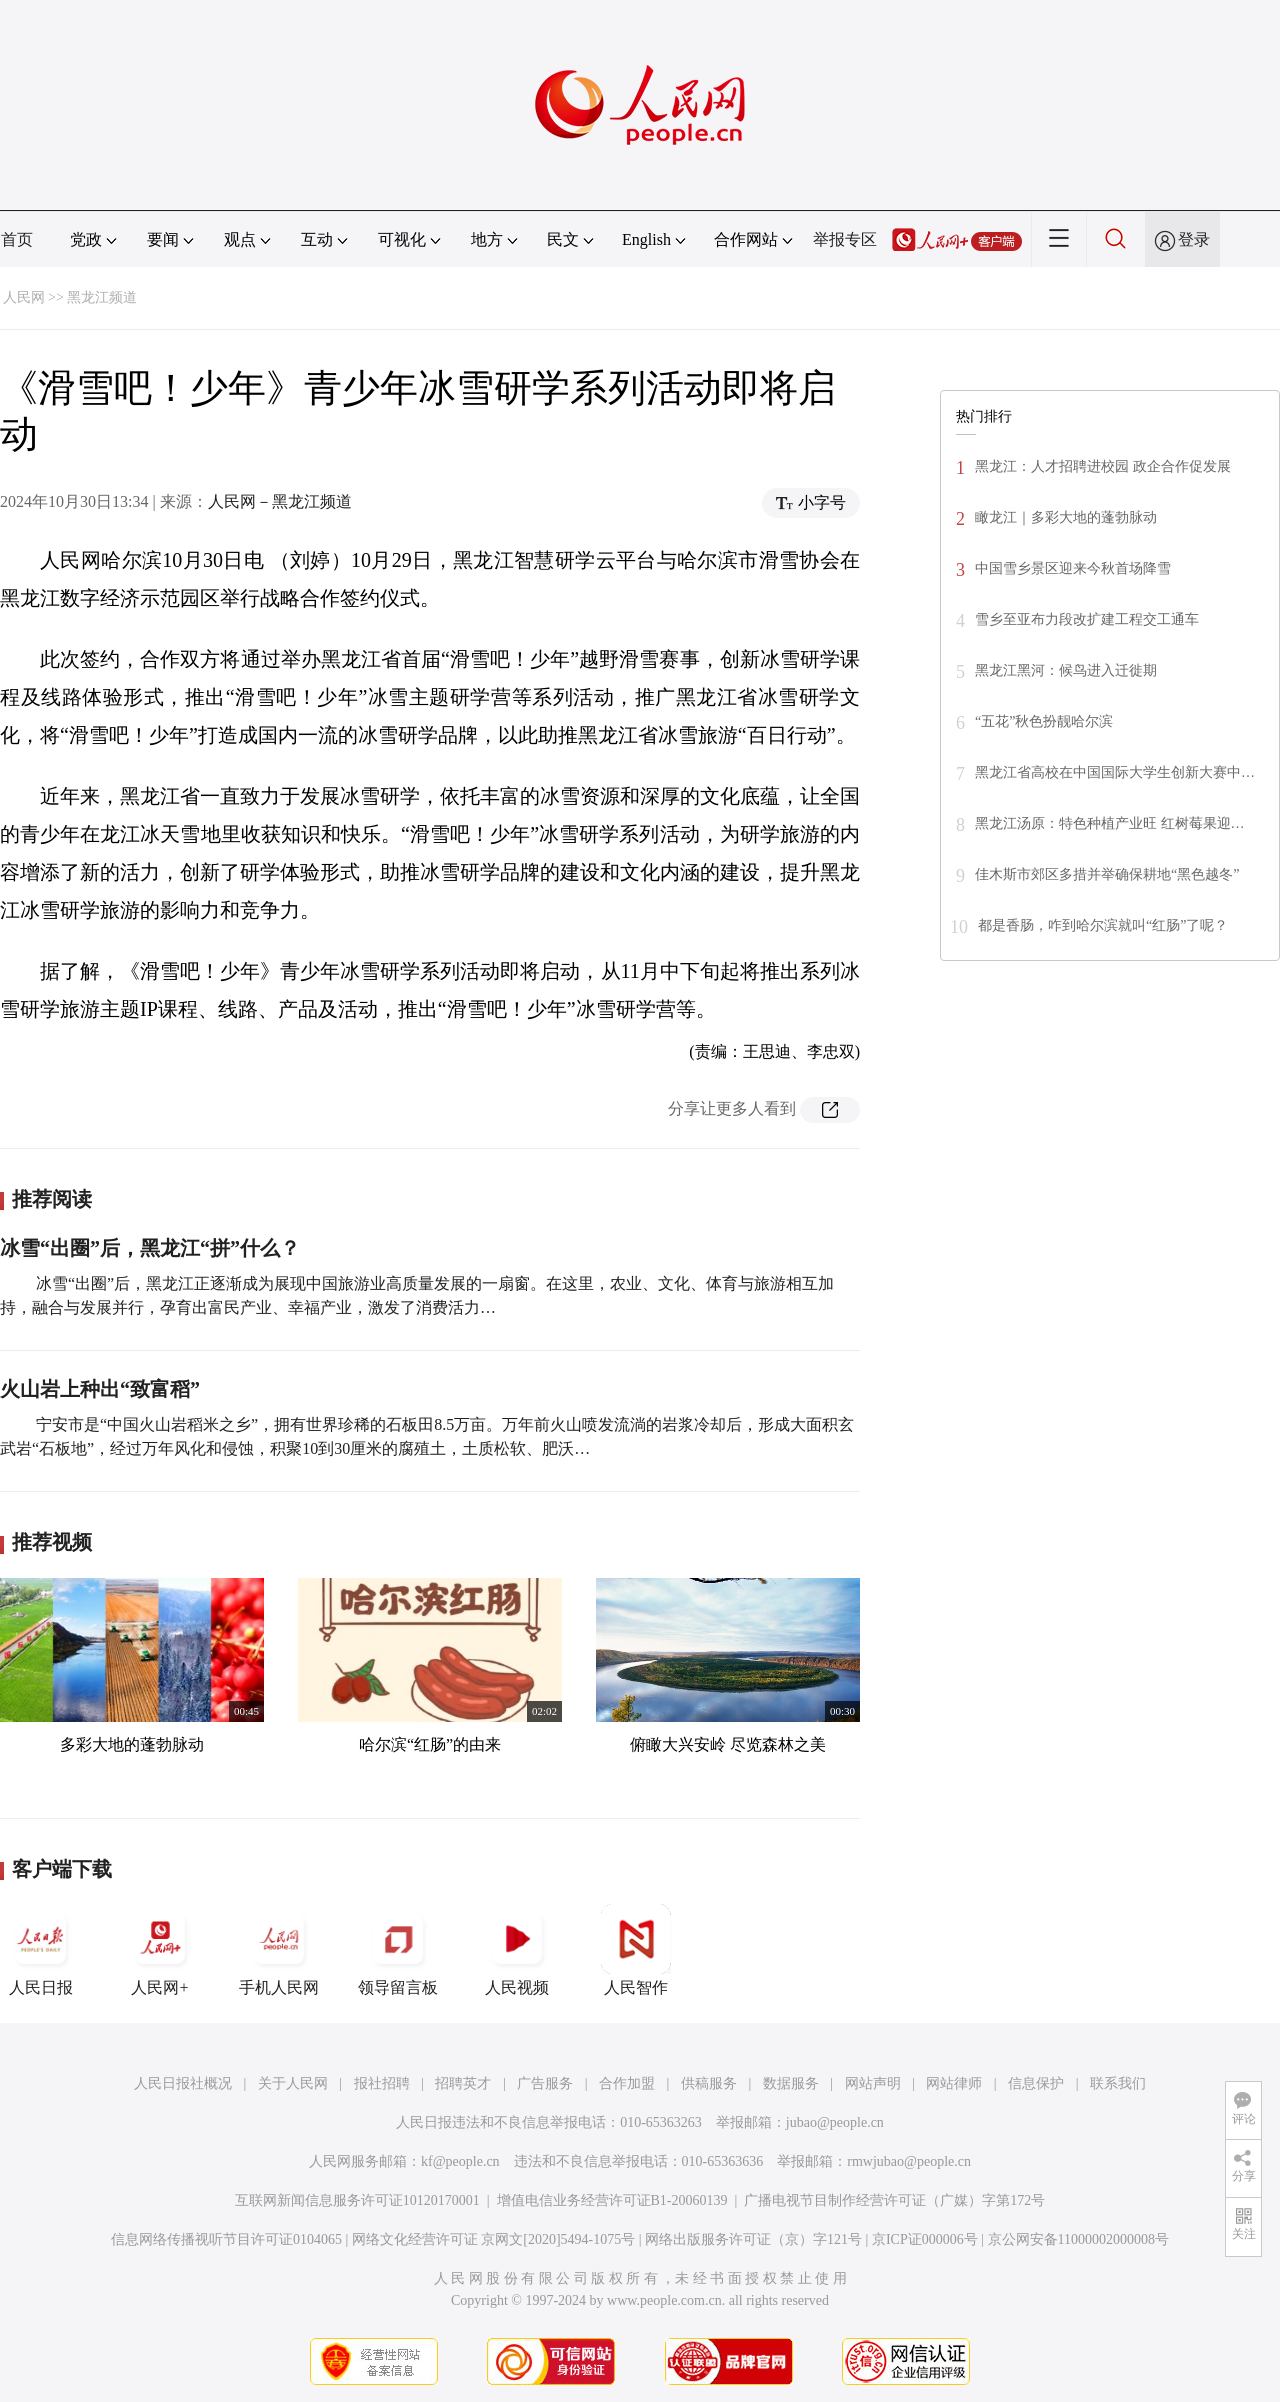 Image resolution: width=1280 pixels, height=2402 pixels. Describe the element at coordinates (1073, 568) in the screenshot. I see `中国雪乡景区迎来今秋首场降雪` at that location.